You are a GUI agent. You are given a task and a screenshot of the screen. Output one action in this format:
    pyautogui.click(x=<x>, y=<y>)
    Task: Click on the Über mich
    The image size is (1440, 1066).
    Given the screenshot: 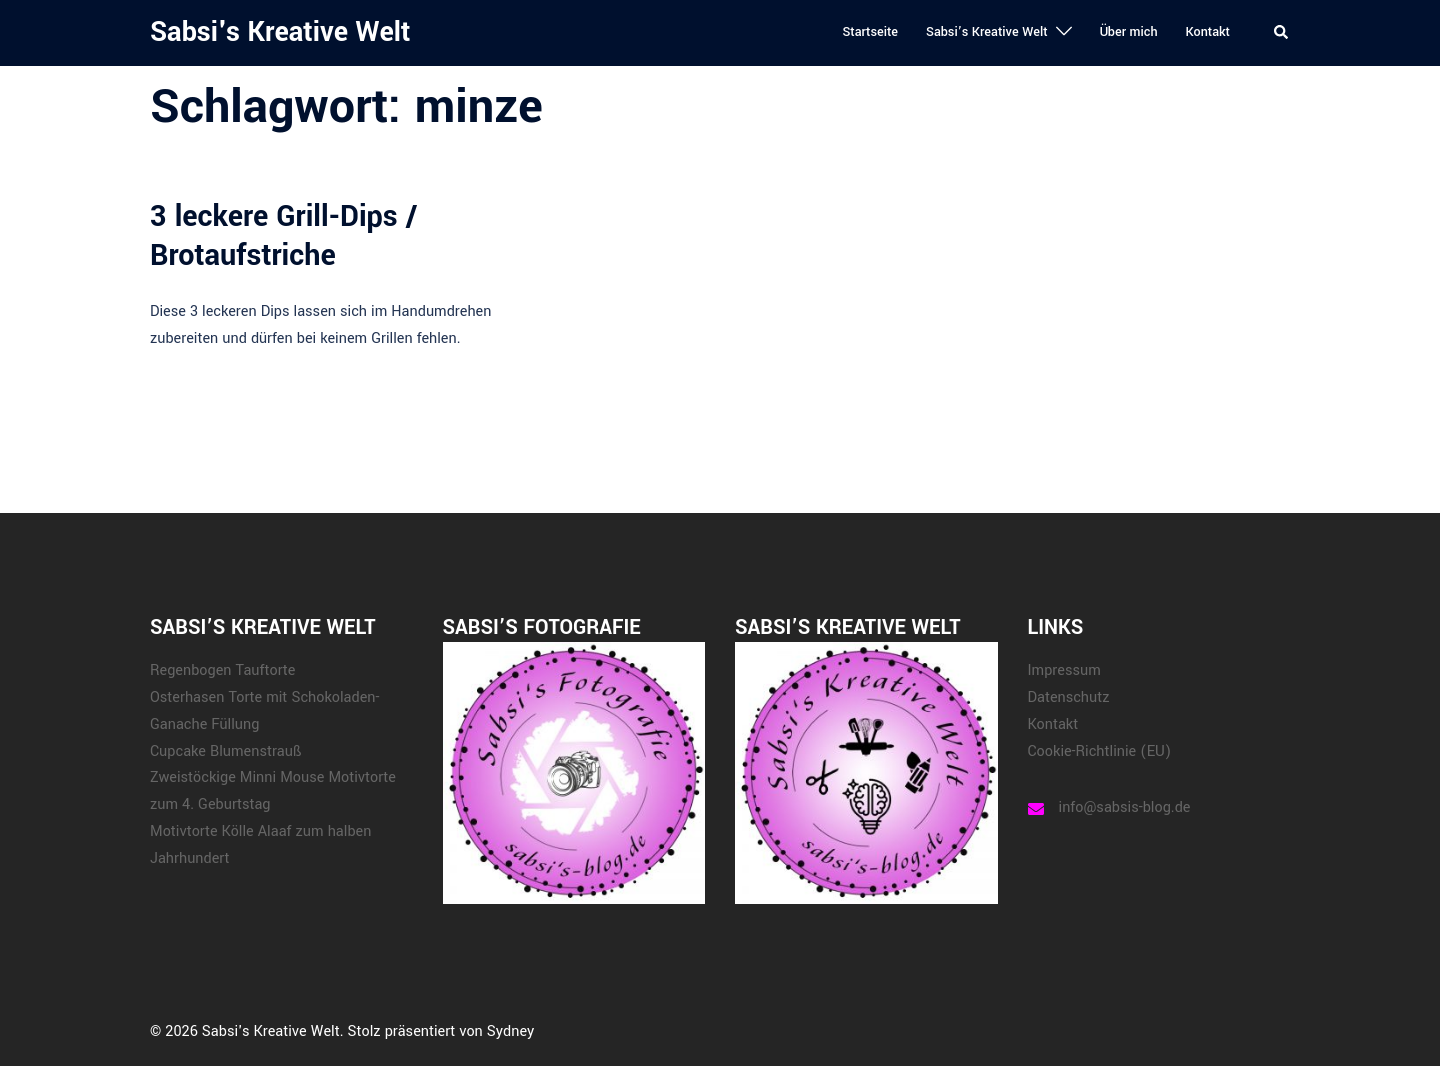 What is the action you would take?
    pyautogui.click(x=1129, y=32)
    